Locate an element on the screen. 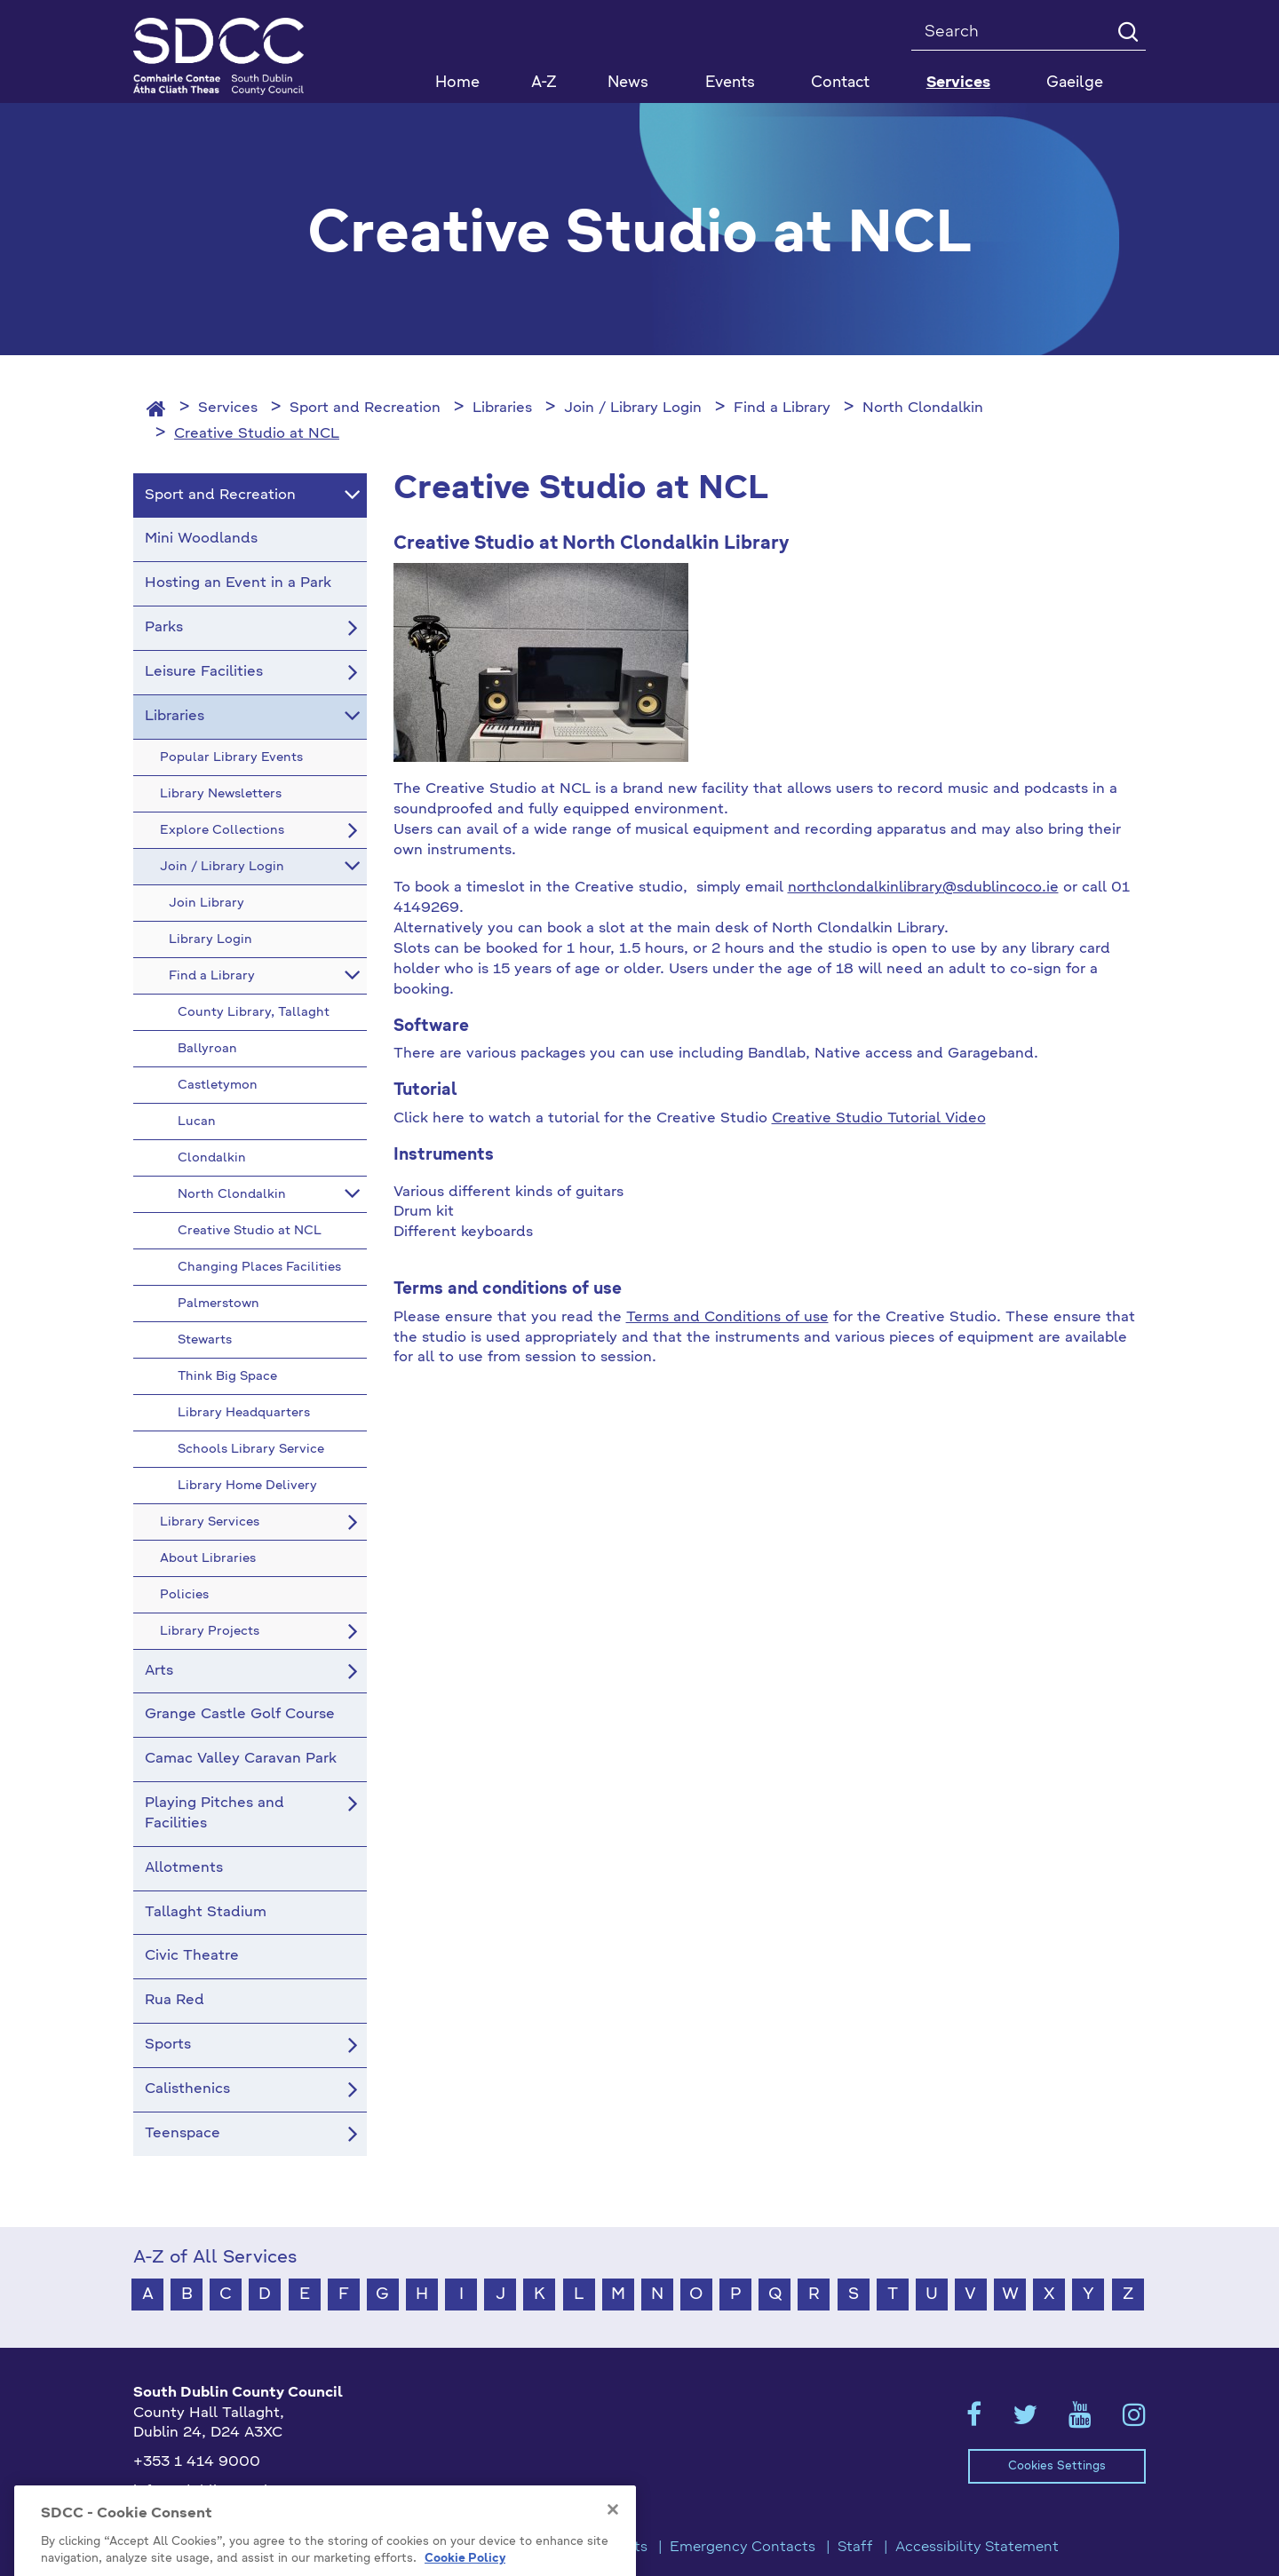 The width and height of the screenshot is (1279, 2576). [Close] is located at coordinates (613, 2562).